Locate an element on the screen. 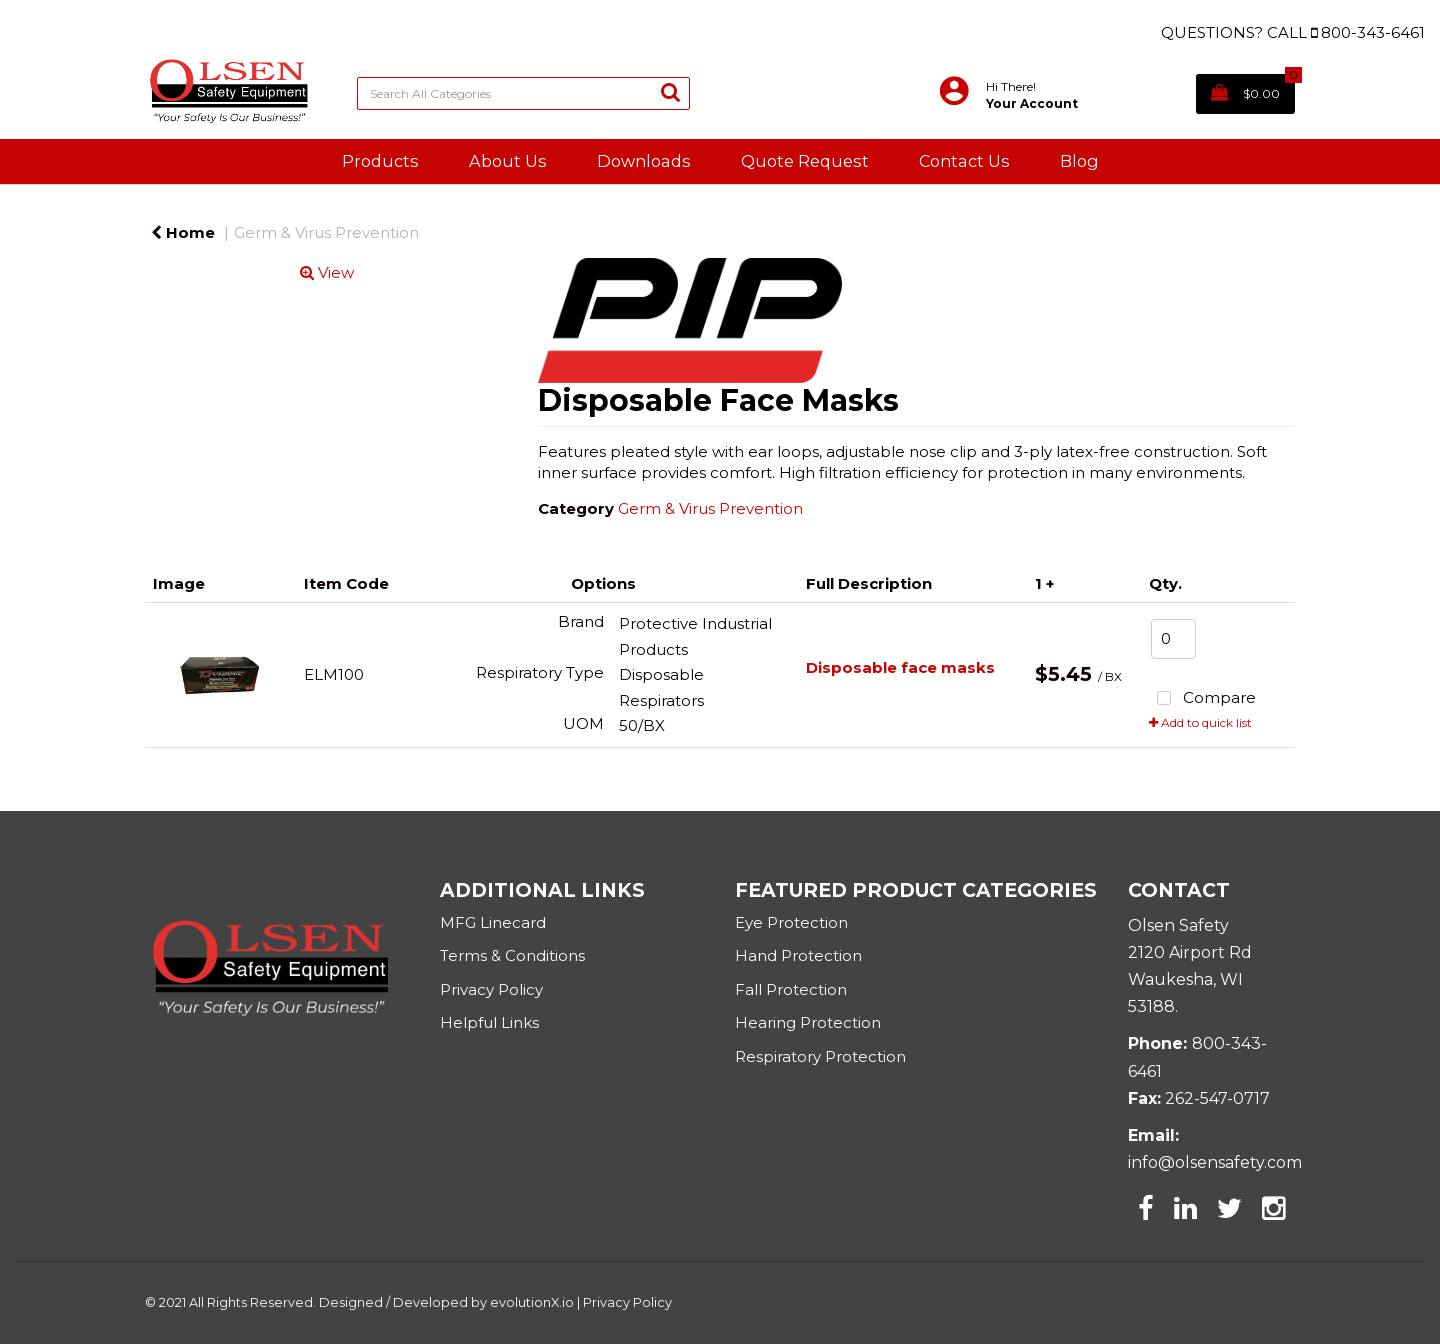 The image size is (1440, 1344). Hearing Protection is located at coordinates (808, 1022).